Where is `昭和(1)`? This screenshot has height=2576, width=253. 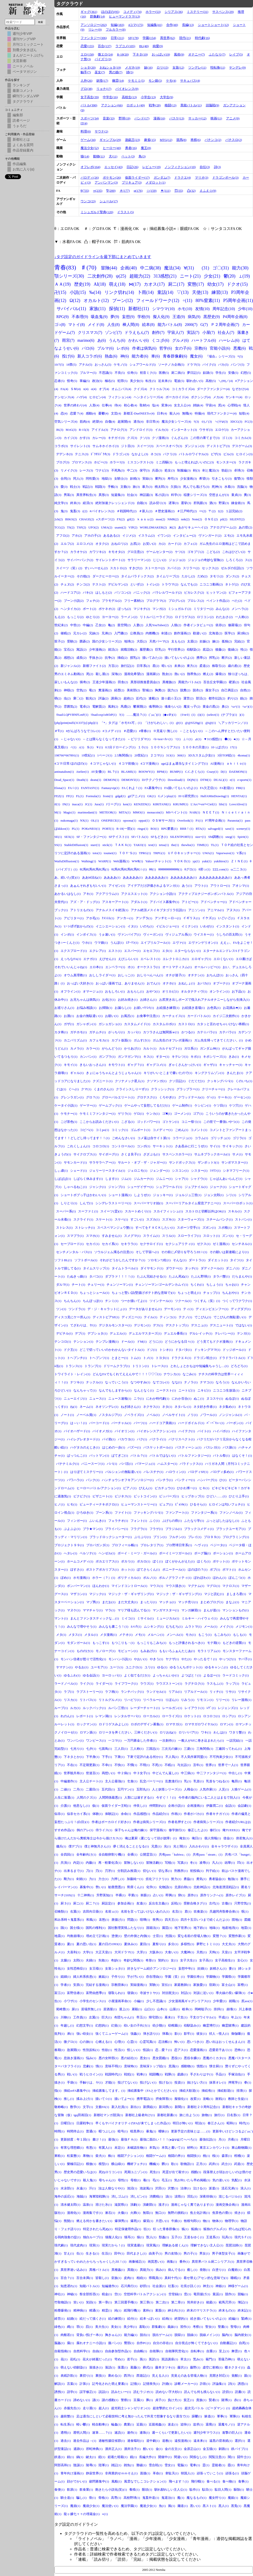 昭和(1) is located at coordinates (232, 2123).